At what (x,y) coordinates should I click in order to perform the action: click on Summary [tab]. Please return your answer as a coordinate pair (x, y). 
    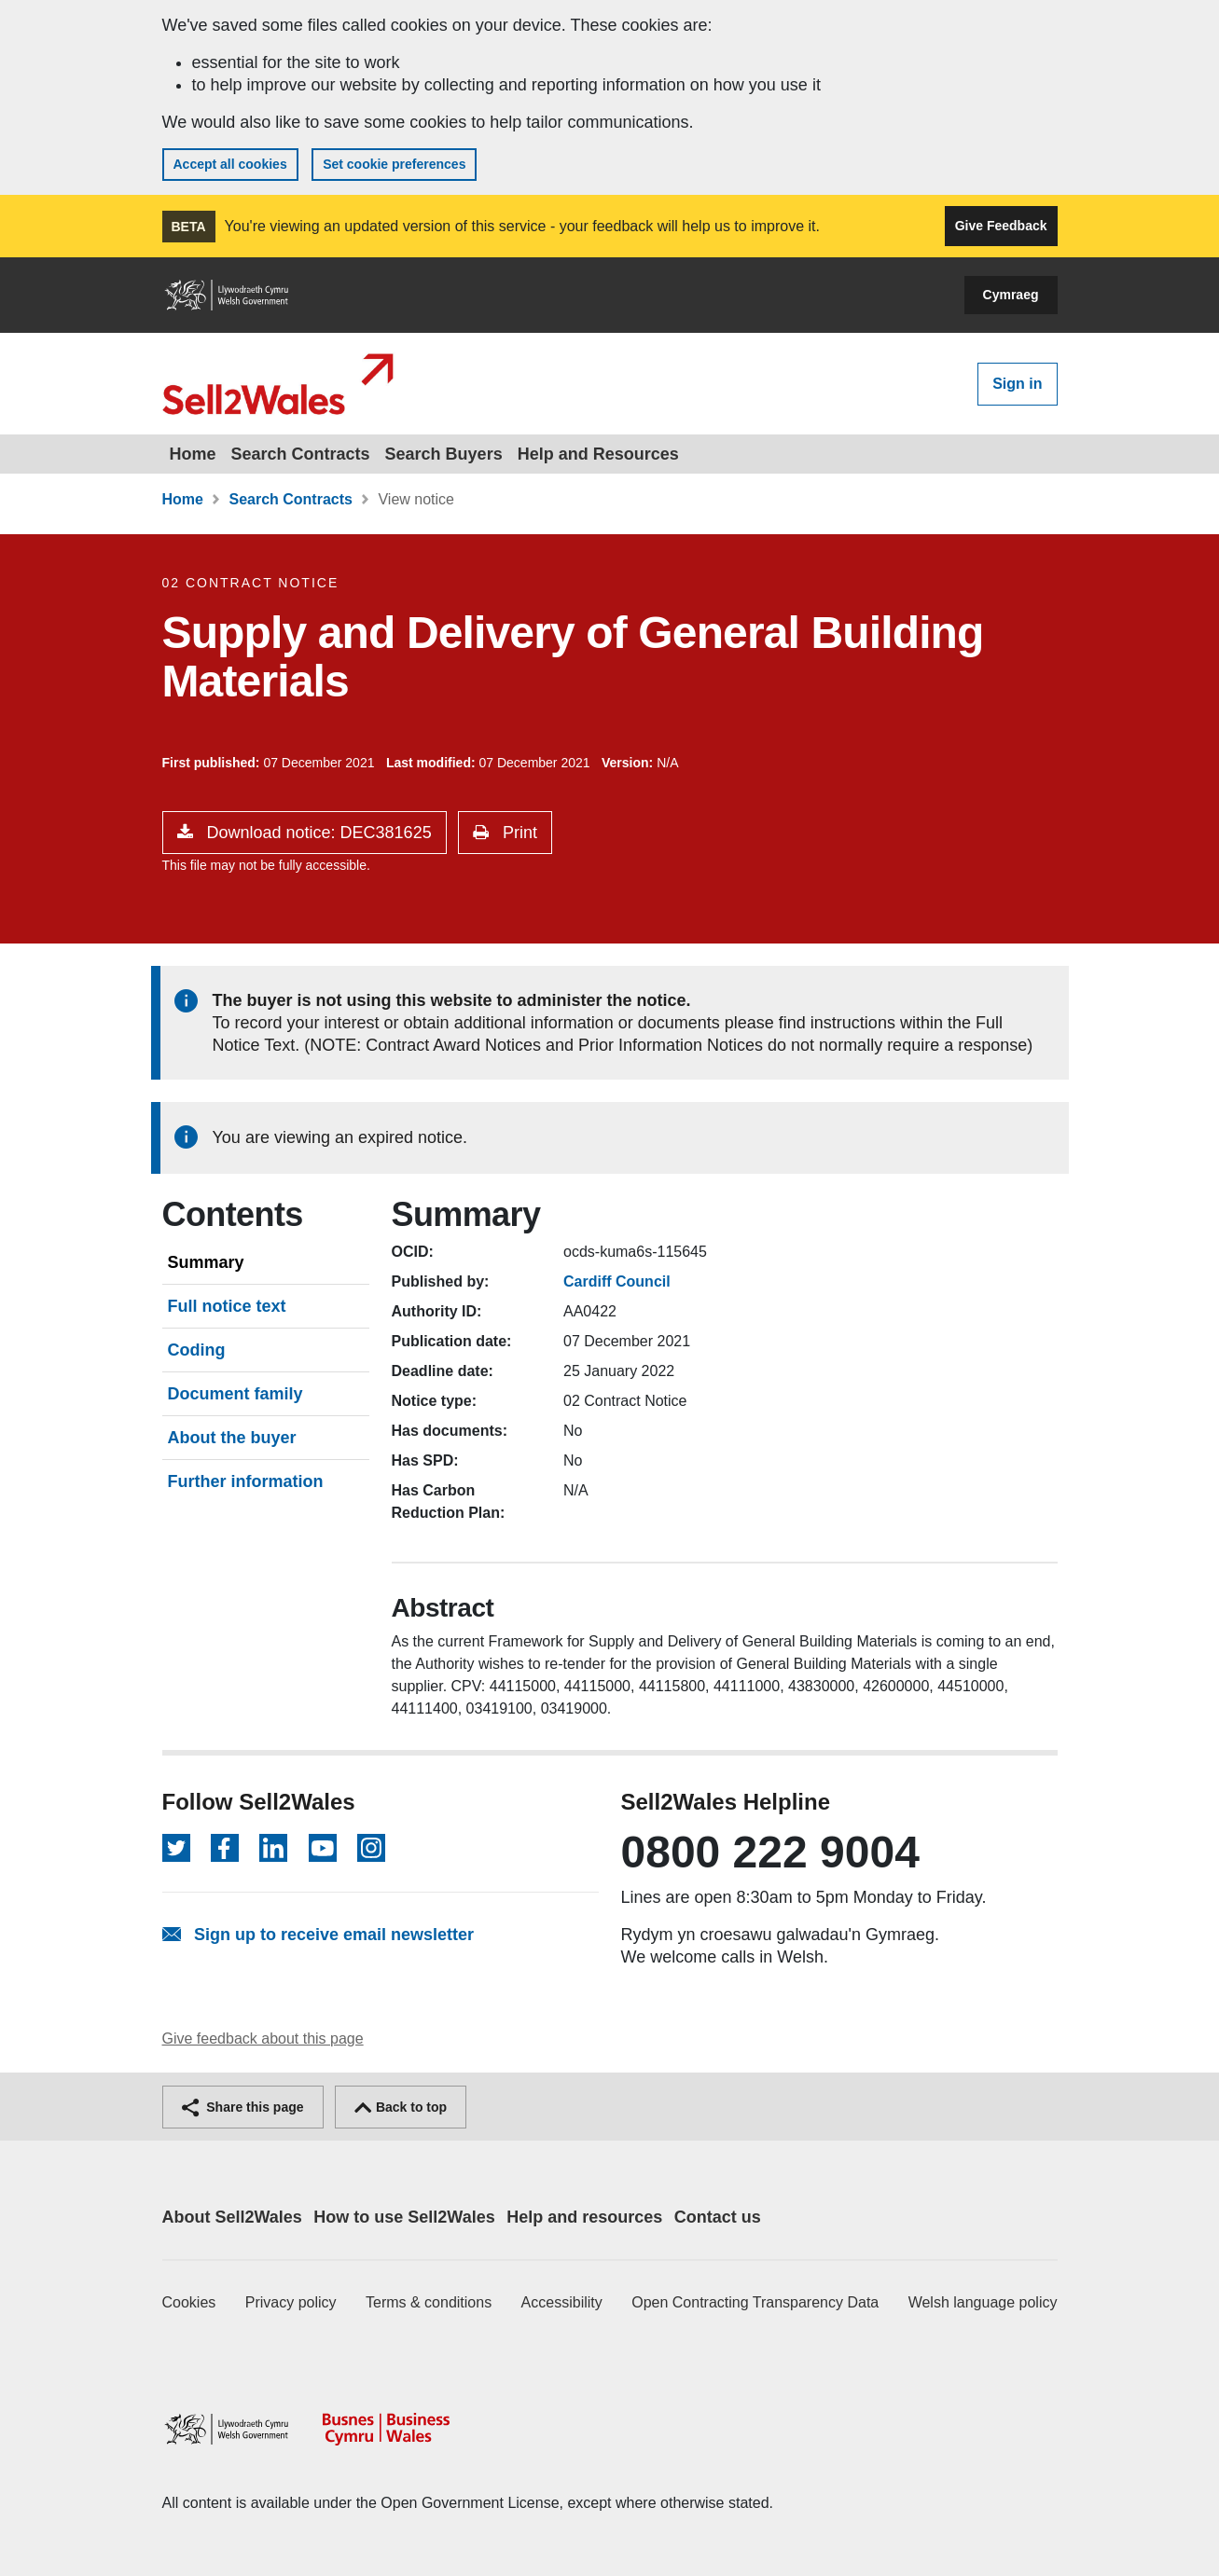
    Looking at the image, I should click on (206, 1262).